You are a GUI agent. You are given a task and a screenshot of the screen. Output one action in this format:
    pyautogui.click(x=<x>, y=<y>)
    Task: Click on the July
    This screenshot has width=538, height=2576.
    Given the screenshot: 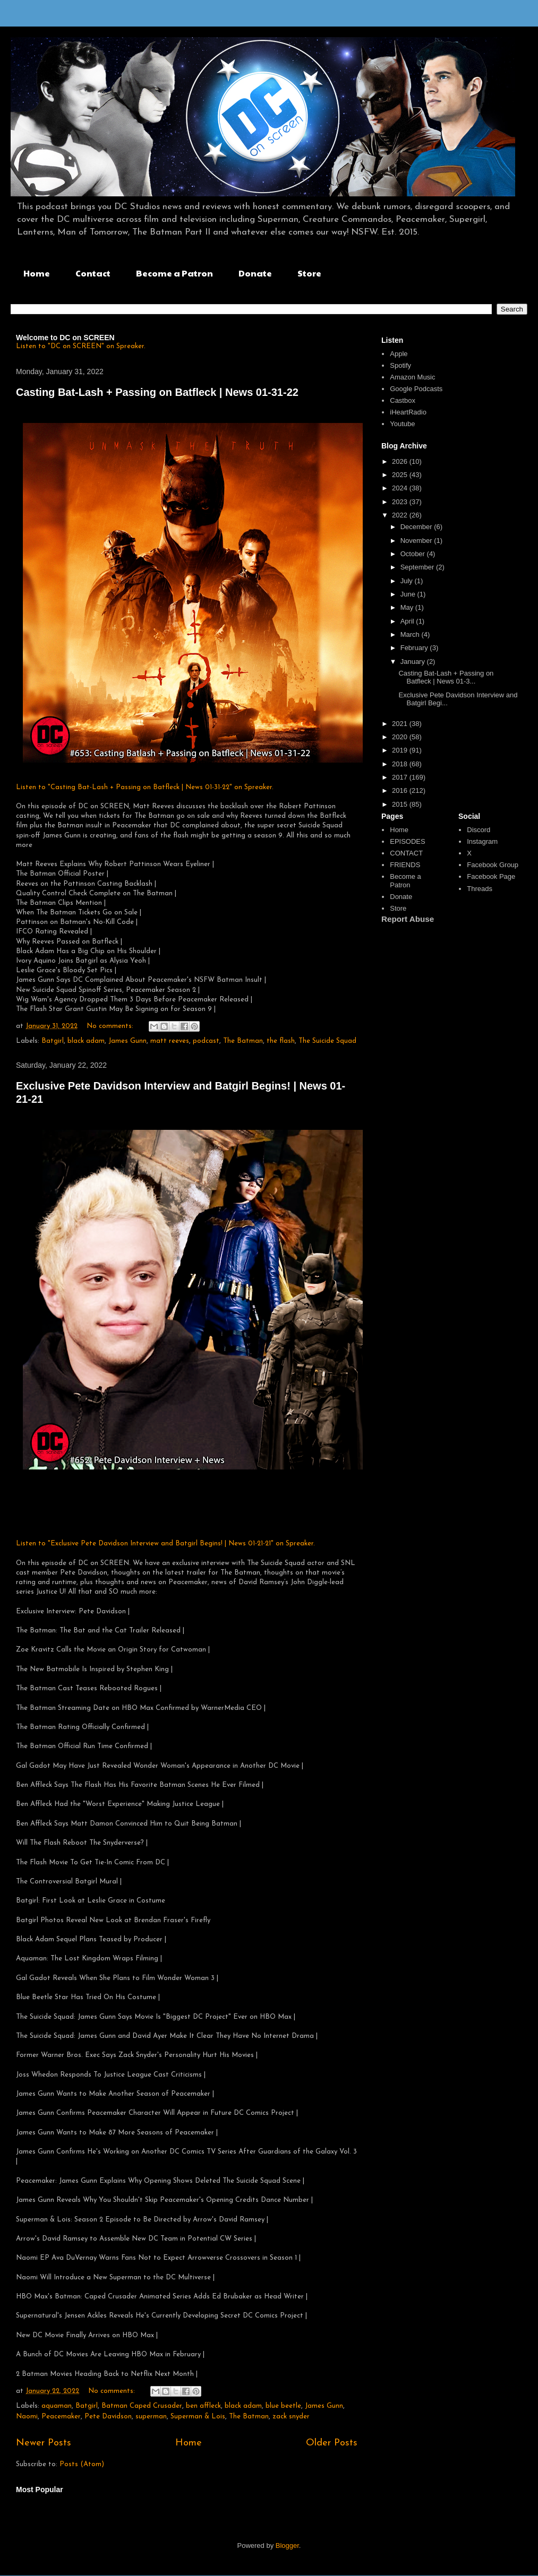 What is the action you would take?
    pyautogui.click(x=407, y=581)
    